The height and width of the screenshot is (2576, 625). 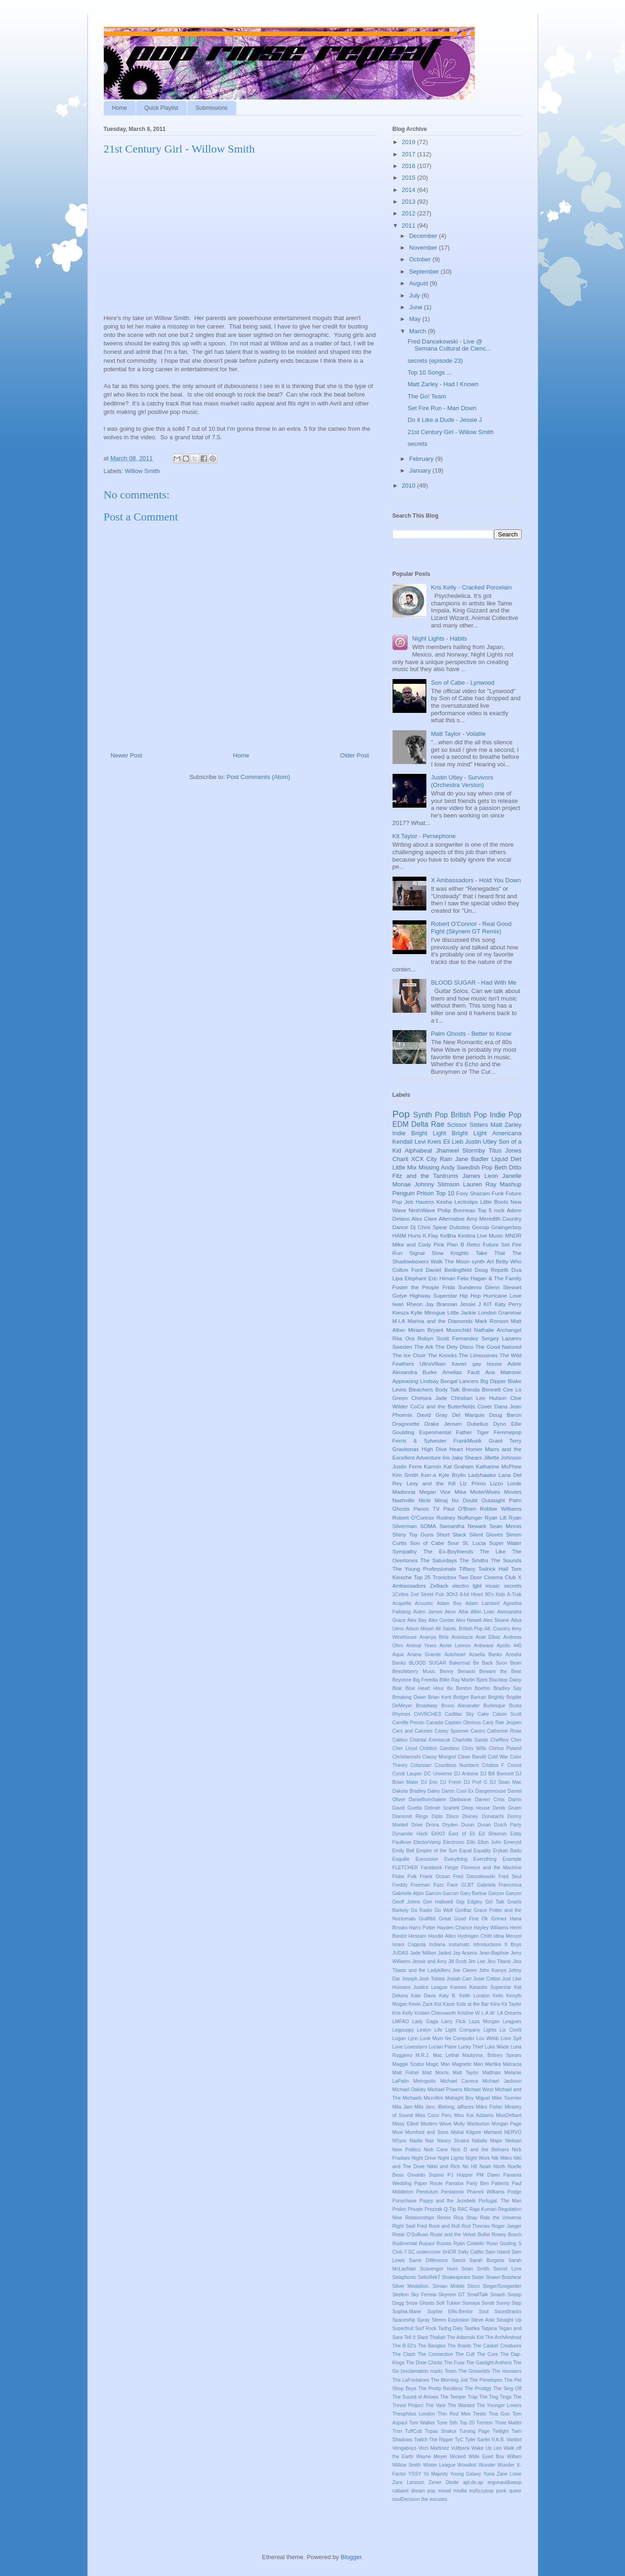 I want to click on Rita Ora, so click(x=404, y=1338).